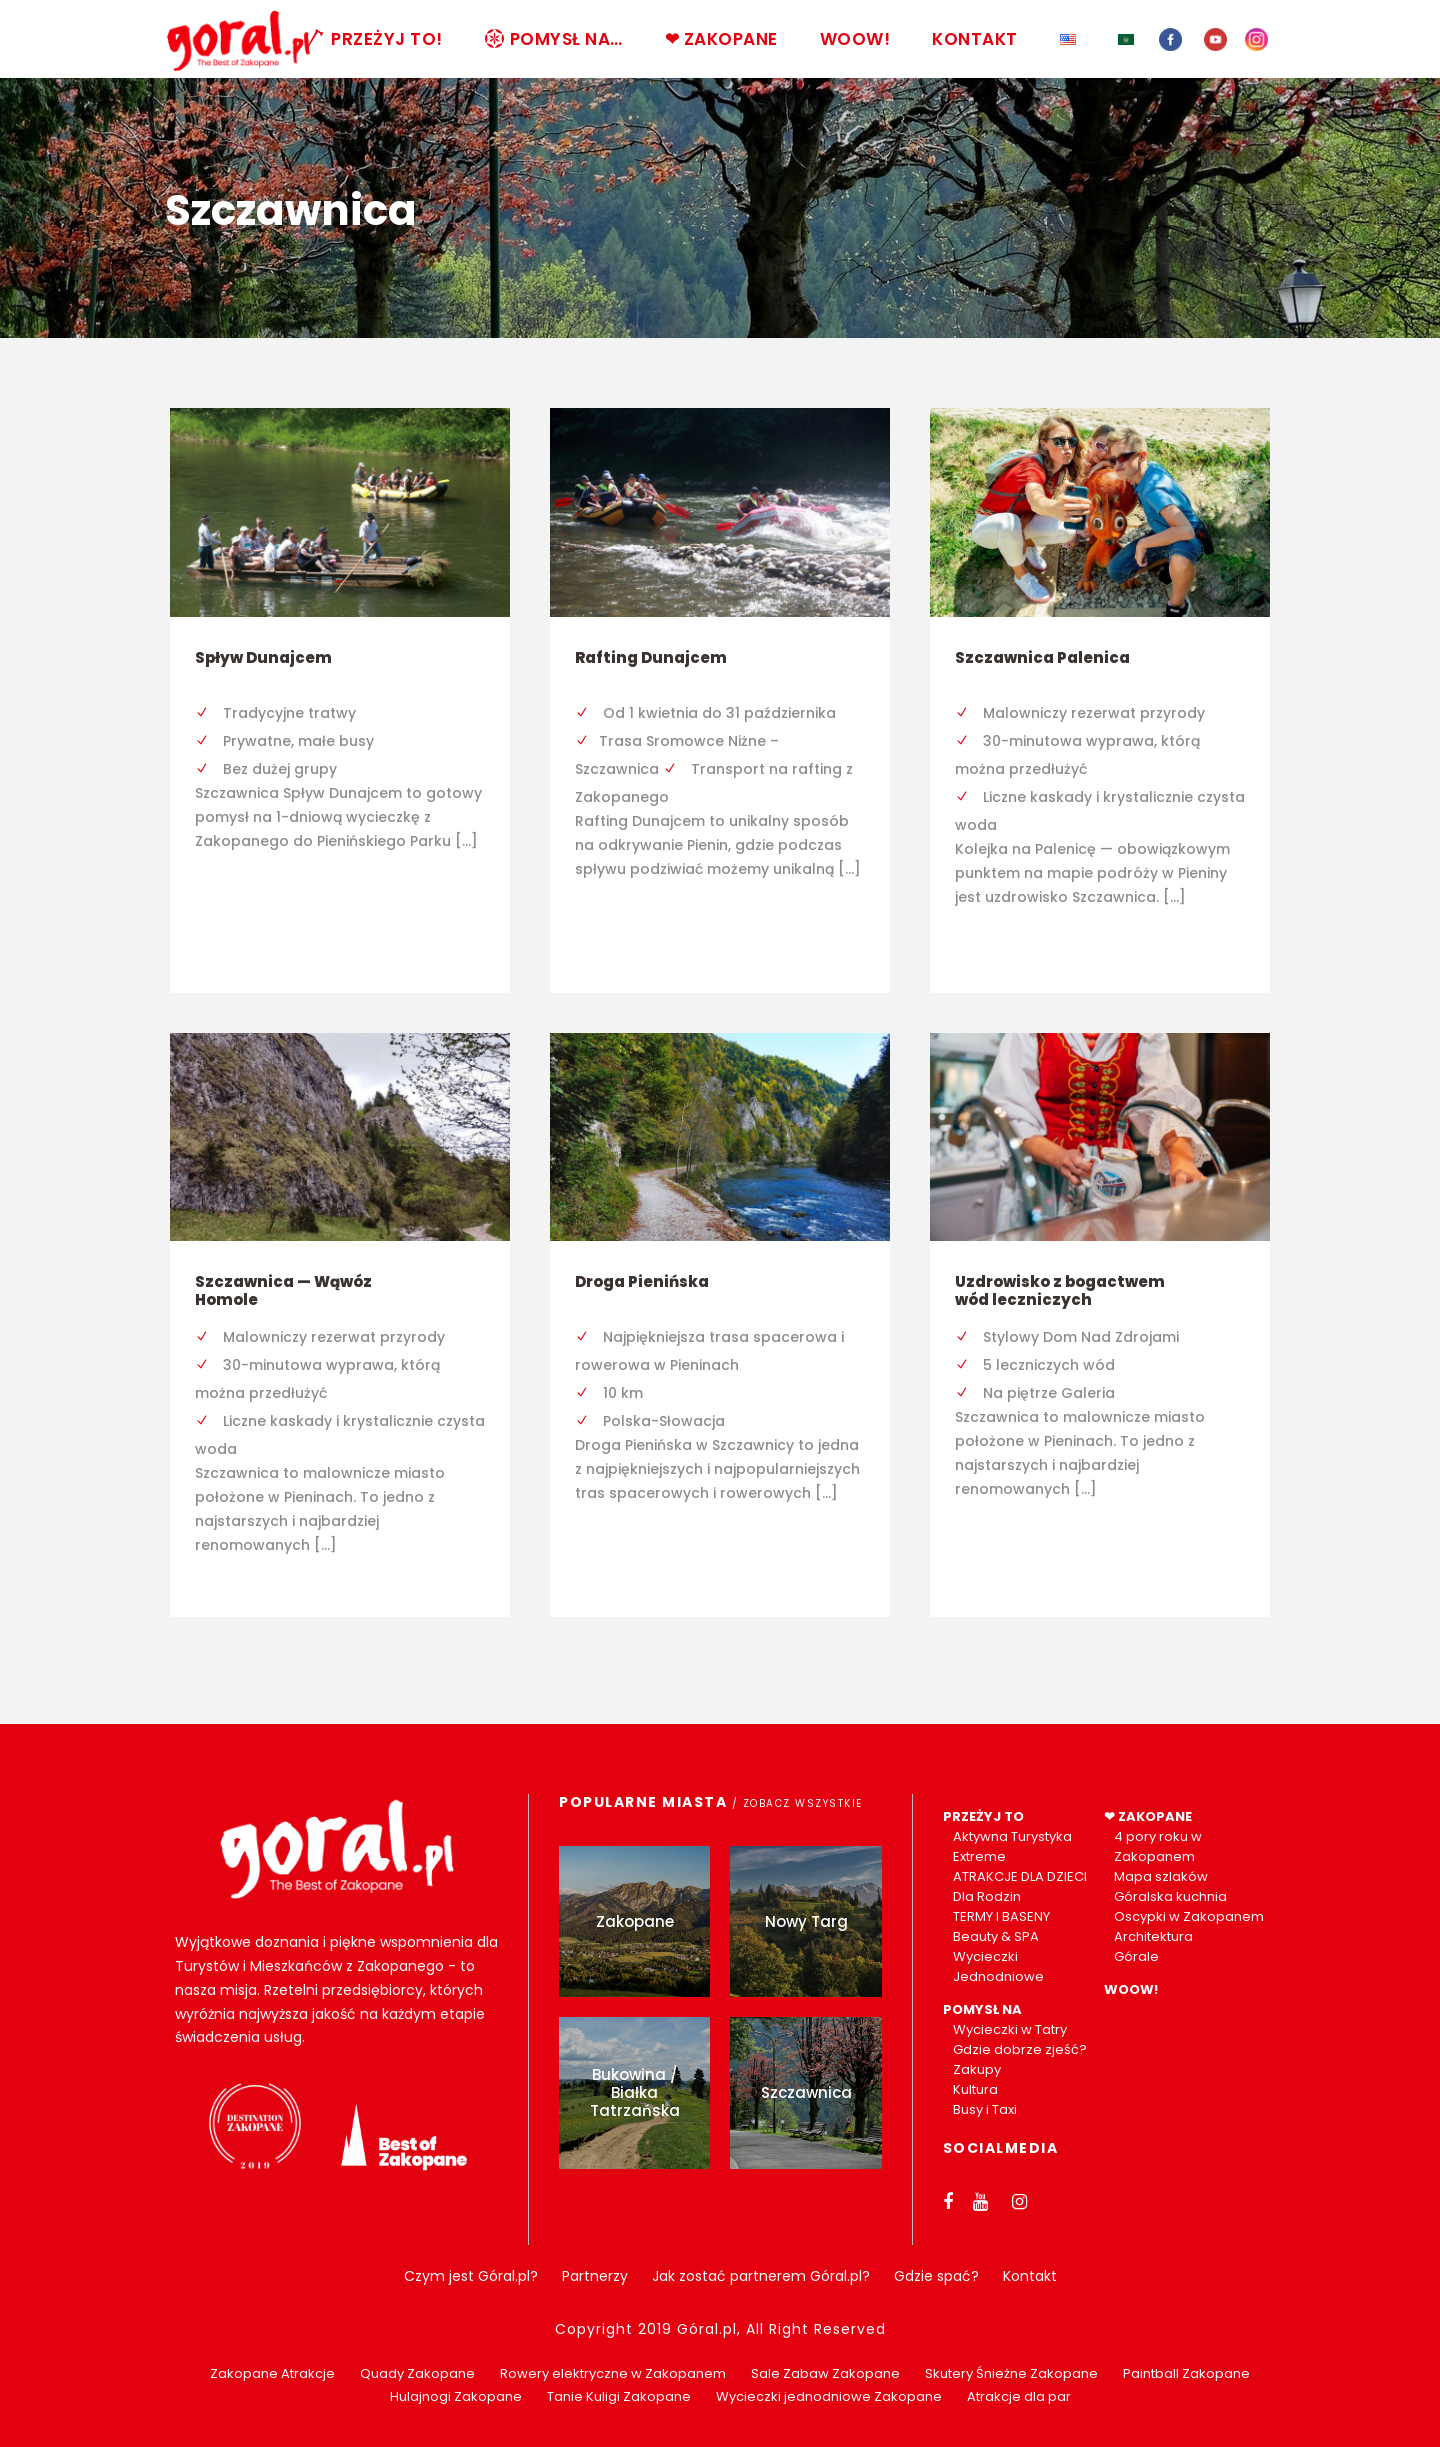 The image size is (1440, 2447). I want to click on Extreme, so click(979, 1856).